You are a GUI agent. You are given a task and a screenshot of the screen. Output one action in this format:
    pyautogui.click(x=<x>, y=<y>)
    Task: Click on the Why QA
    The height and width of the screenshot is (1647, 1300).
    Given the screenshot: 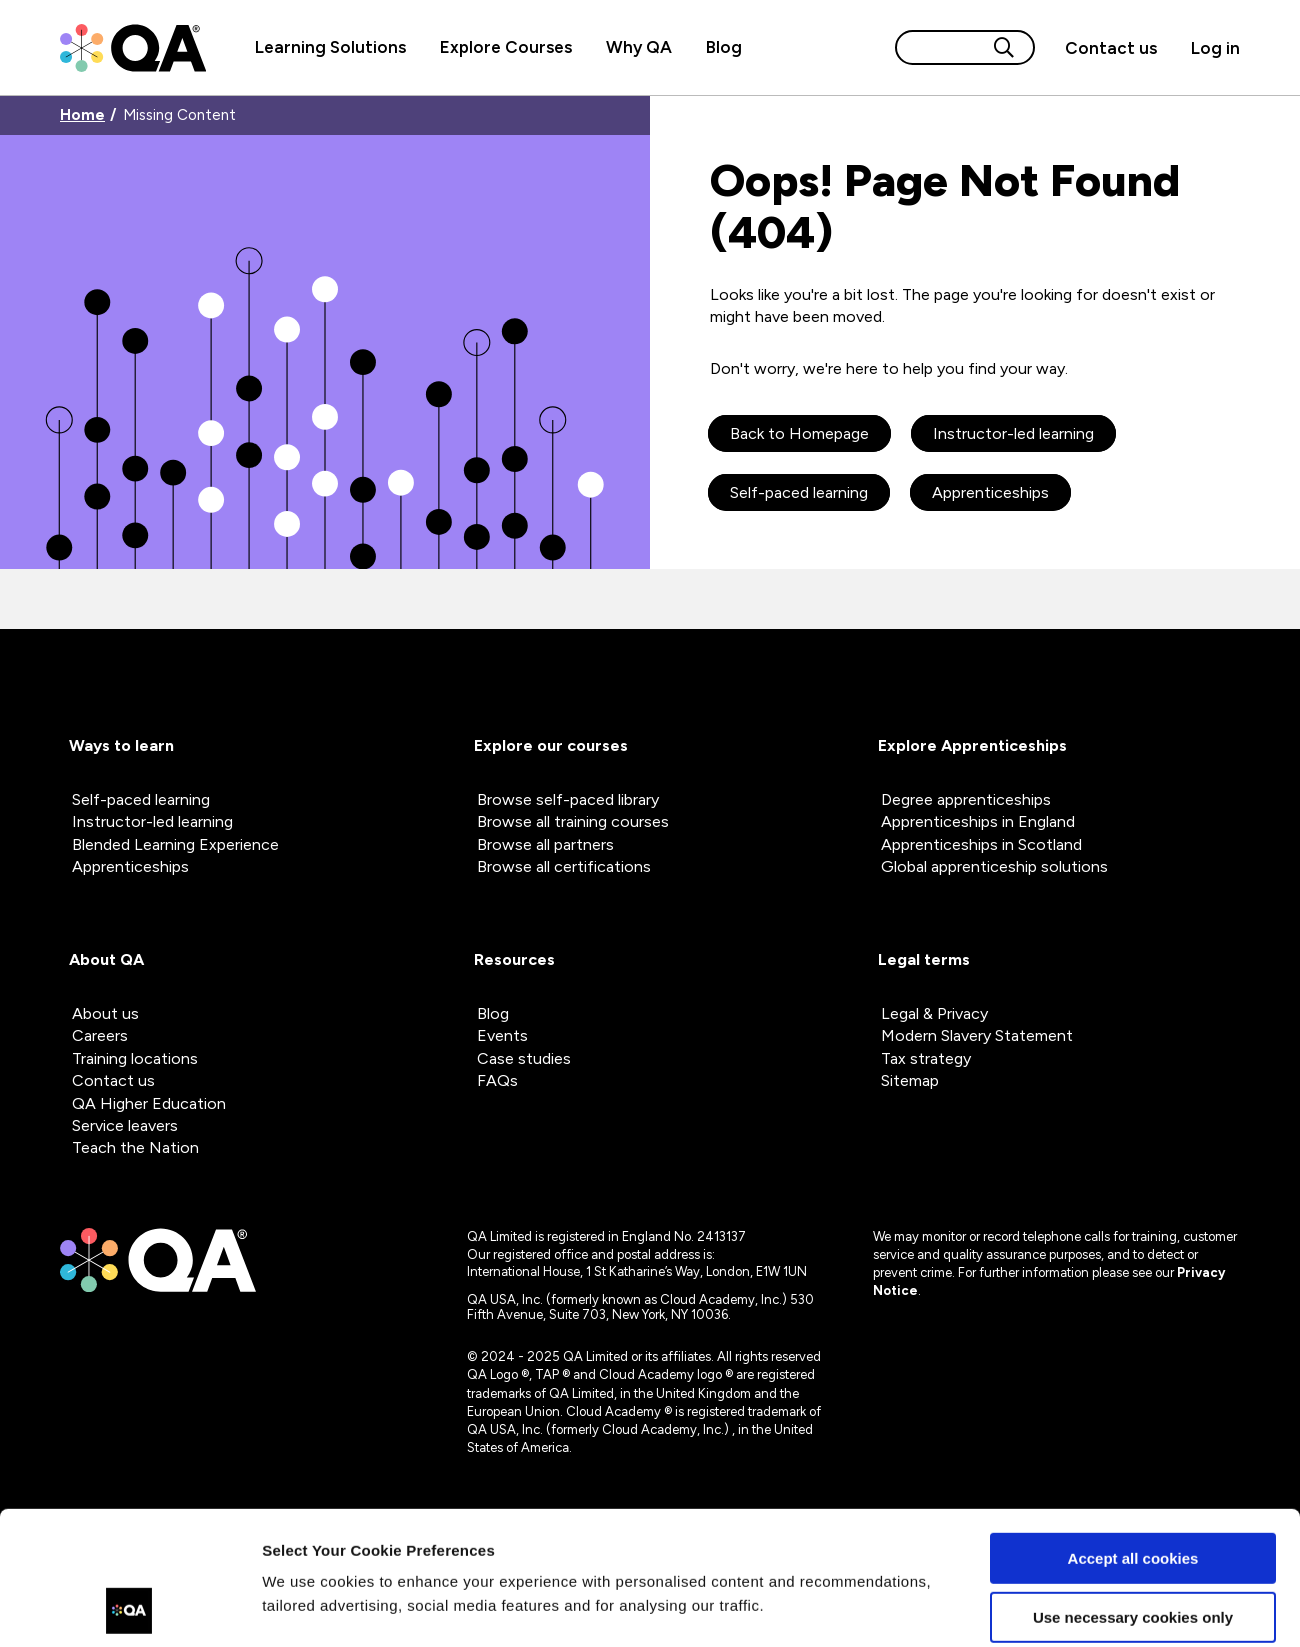 What is the action you would take?
    pyautogui.click(x=639, y=47)
    